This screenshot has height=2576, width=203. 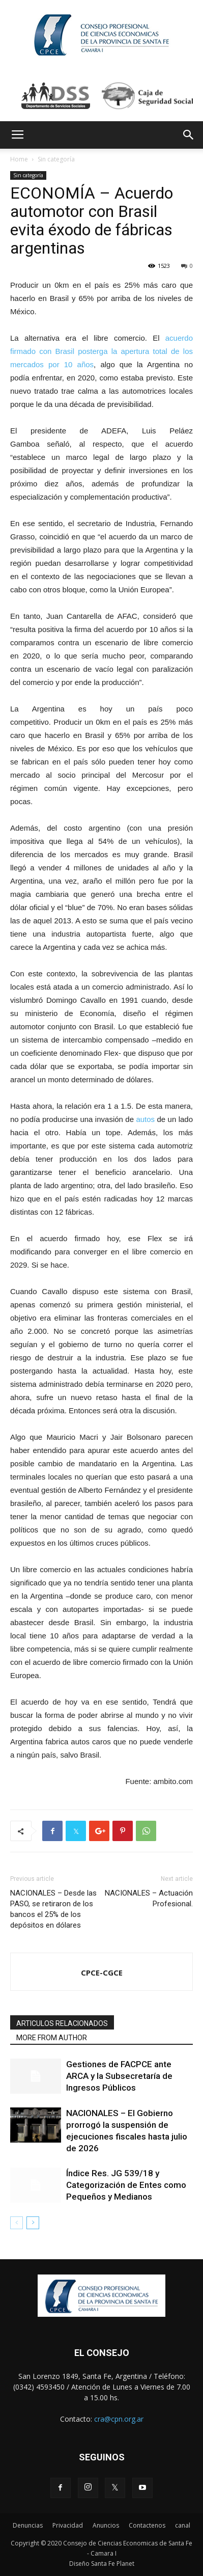 I want to click on MORE FROM AUTHOR, so click(x=51, y=2038).